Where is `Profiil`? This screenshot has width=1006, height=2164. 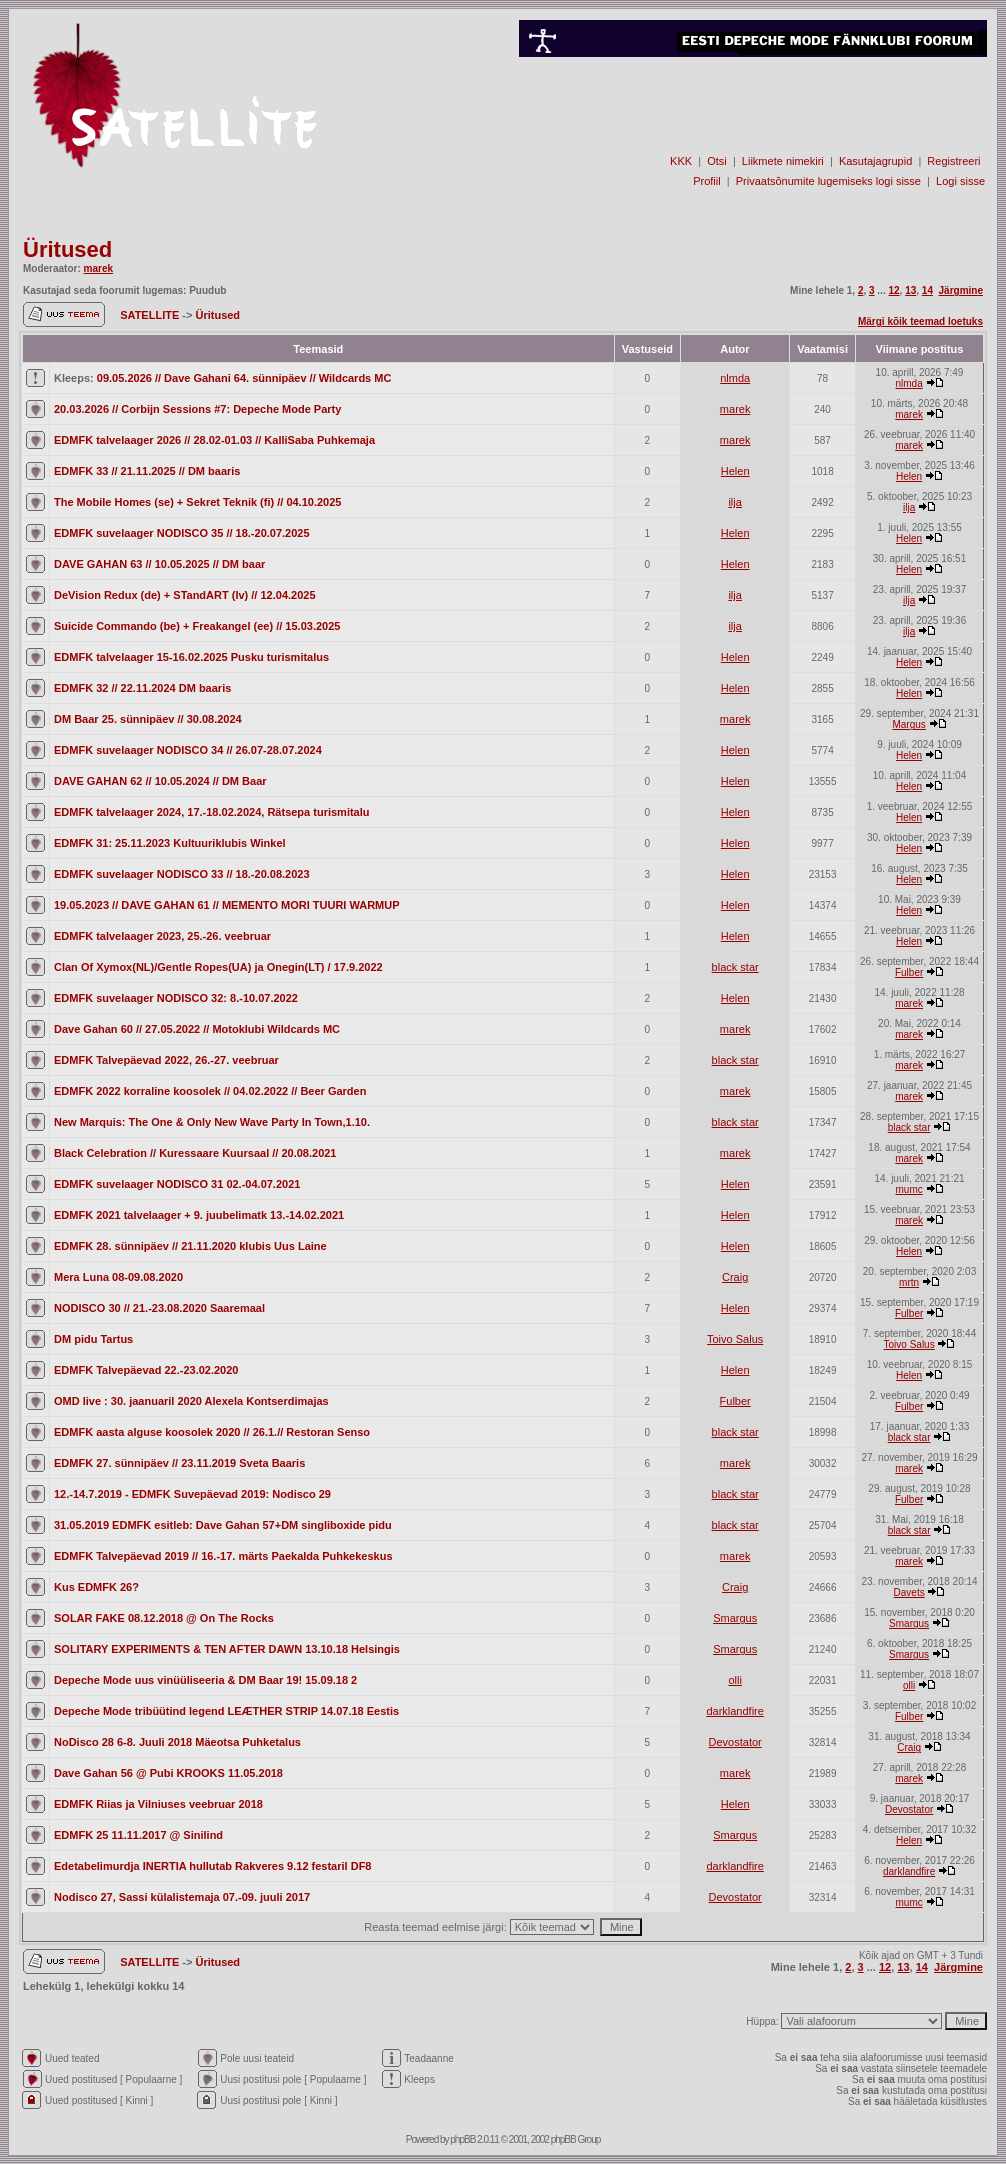 Profiil is located at coordinates (707, 181).